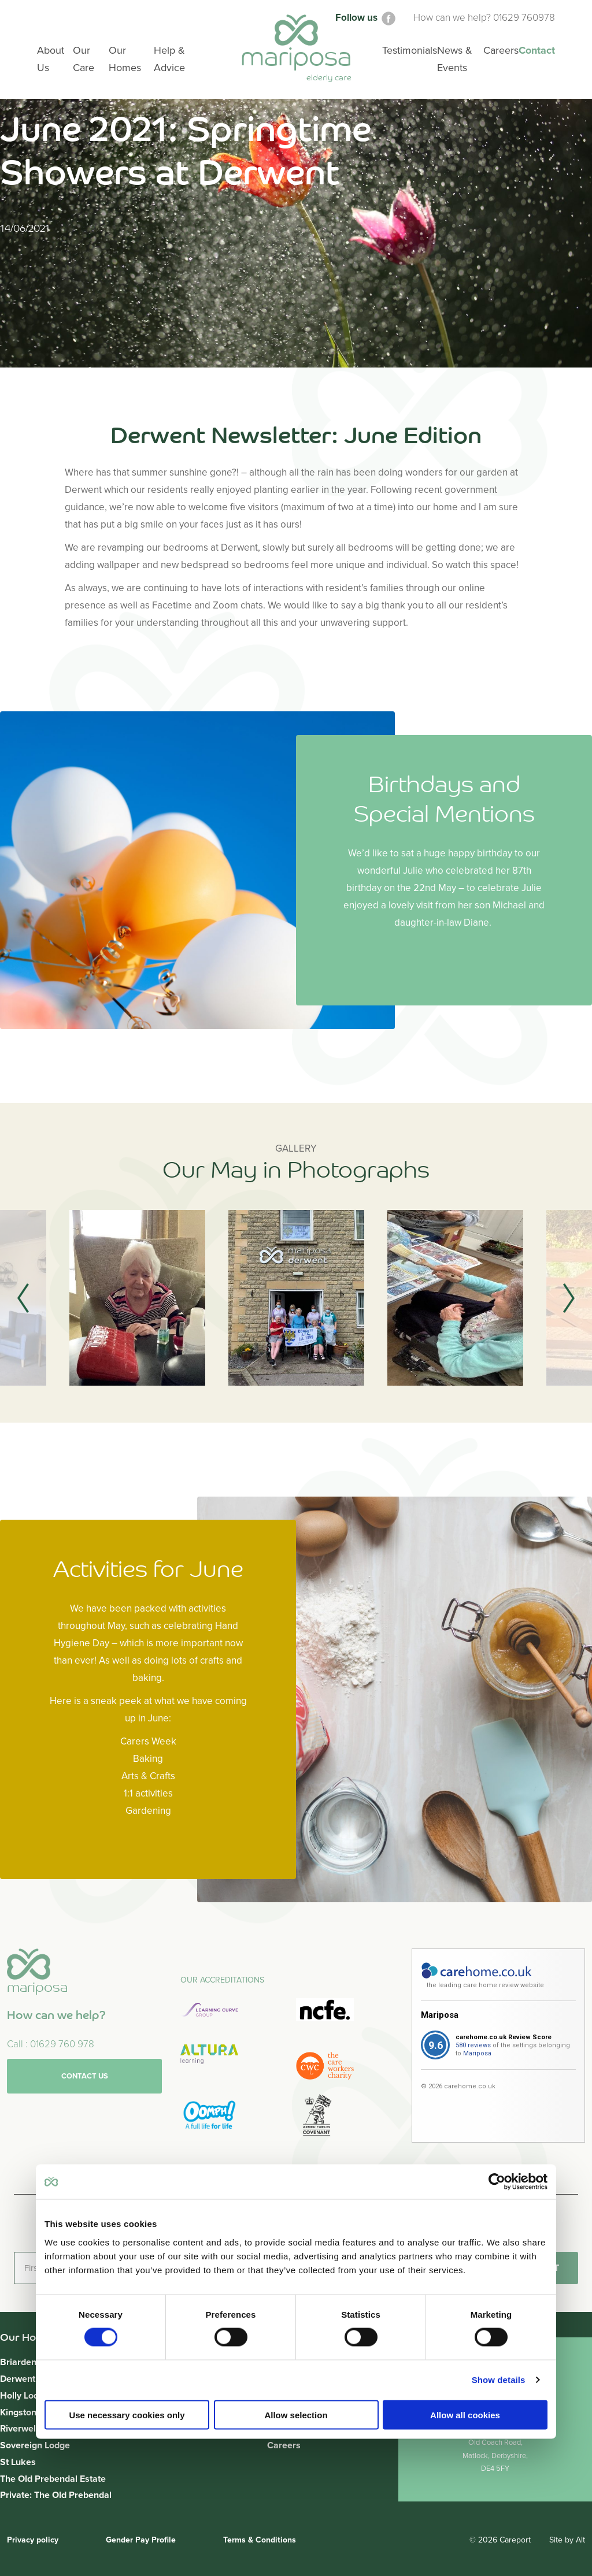 The image size is (592, 2576). Describe the element at coordinates (126, 2414) in the screenshot. I see `Use necessary cookies only` at that location.